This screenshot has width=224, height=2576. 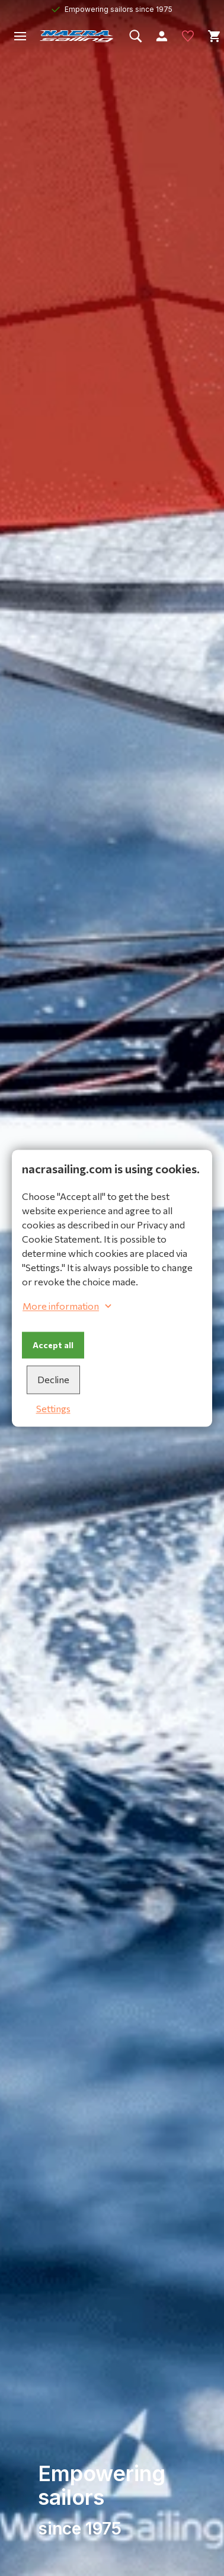 What do you see at coordinates (53, 1345) in the screenshot?
I see `Accept all` at bounding box center [53, 1345].